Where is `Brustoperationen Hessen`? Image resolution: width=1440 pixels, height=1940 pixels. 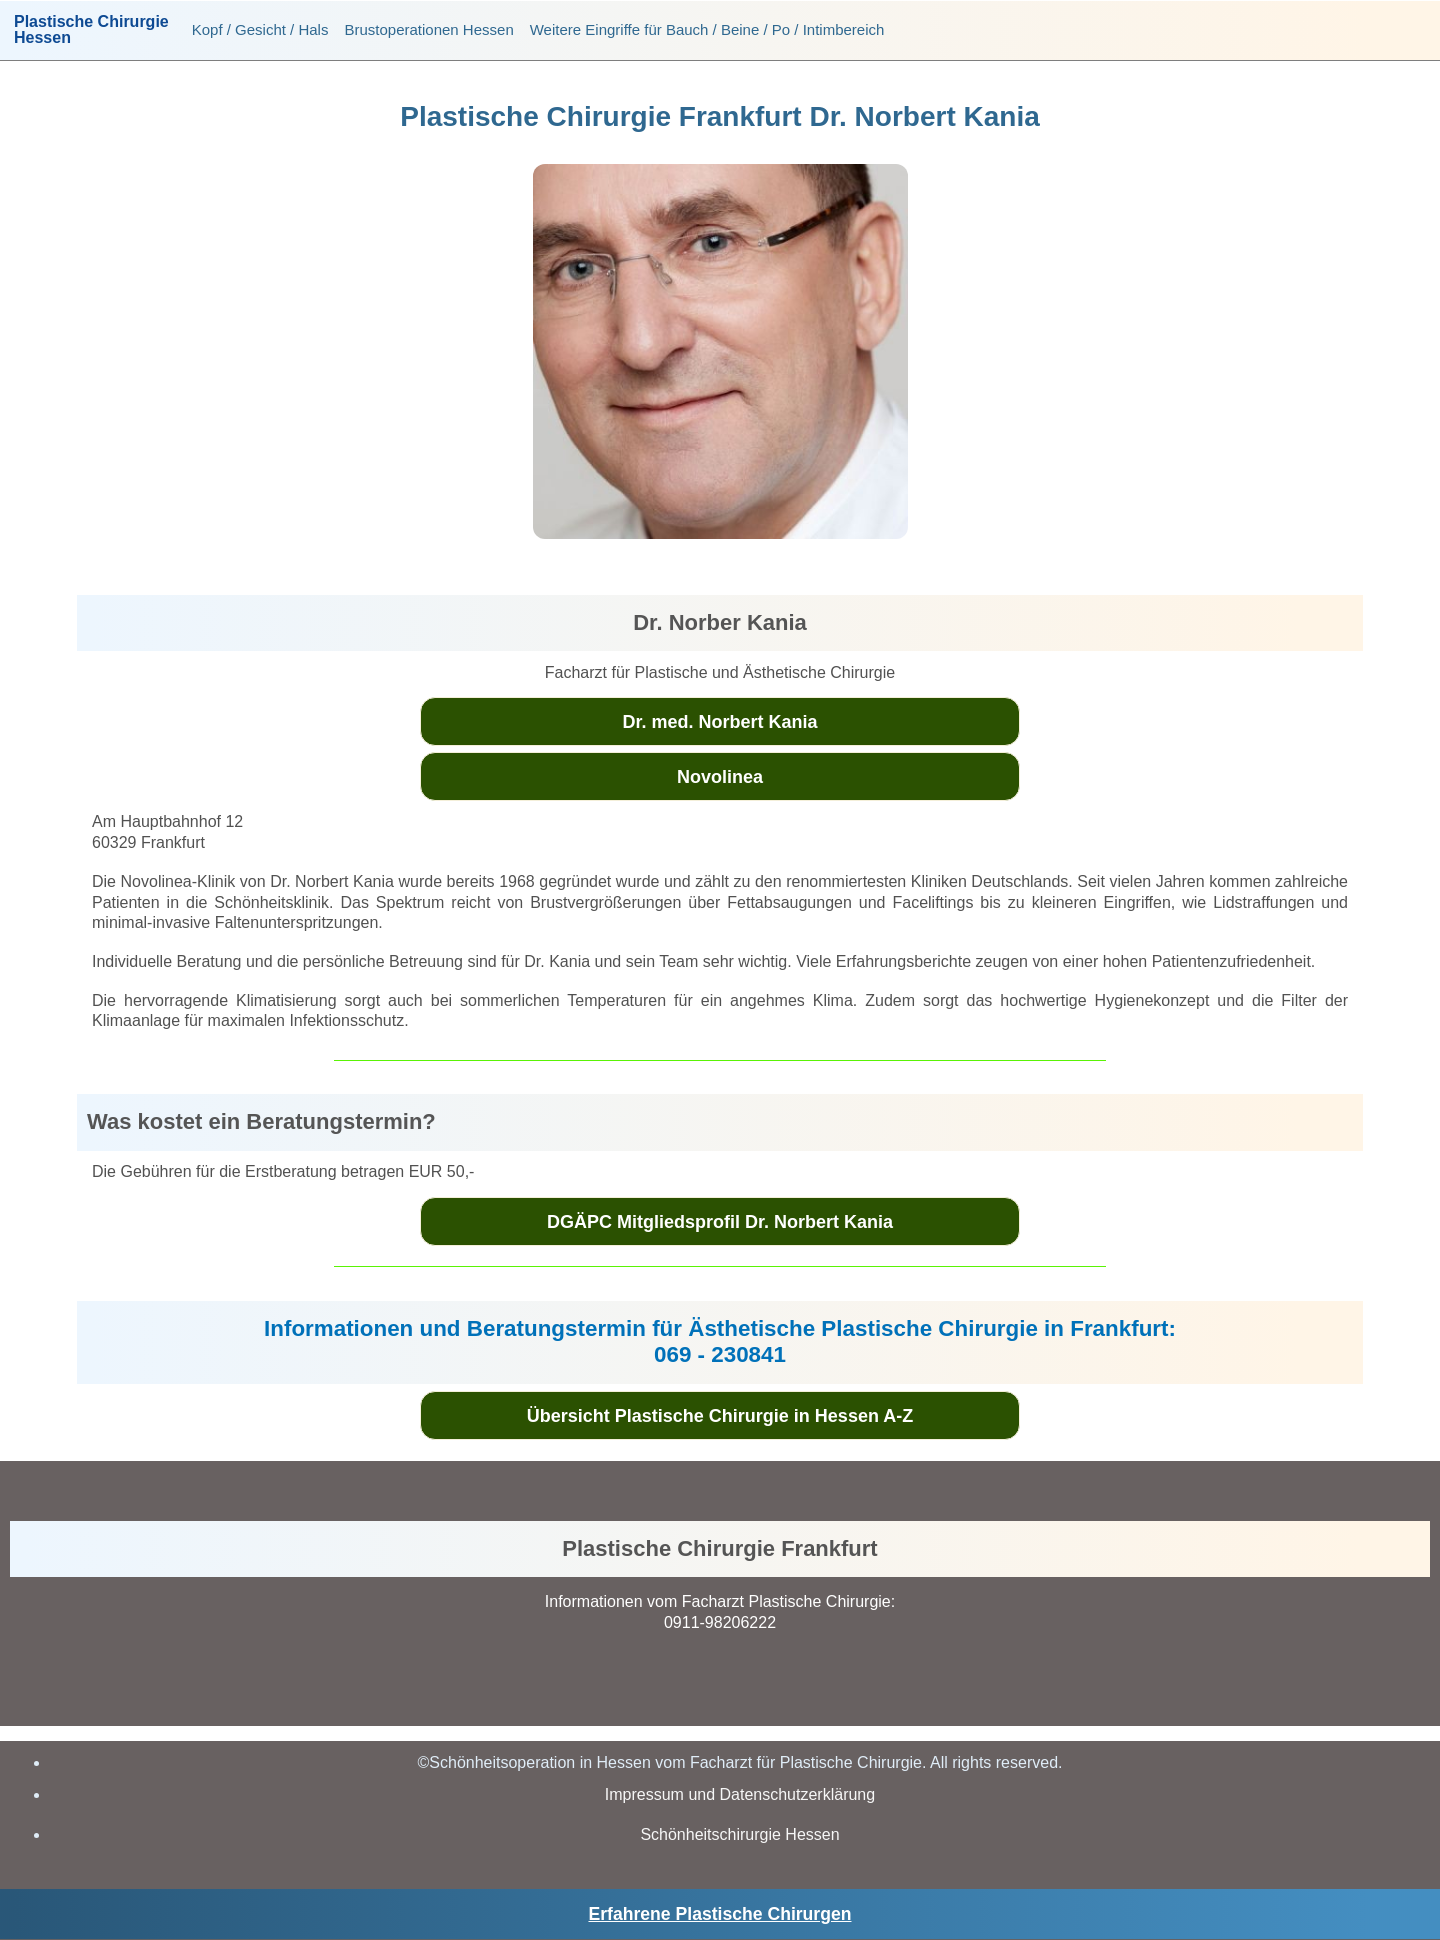
Brustoperationen Hessen is located at coordinates (428, 29).